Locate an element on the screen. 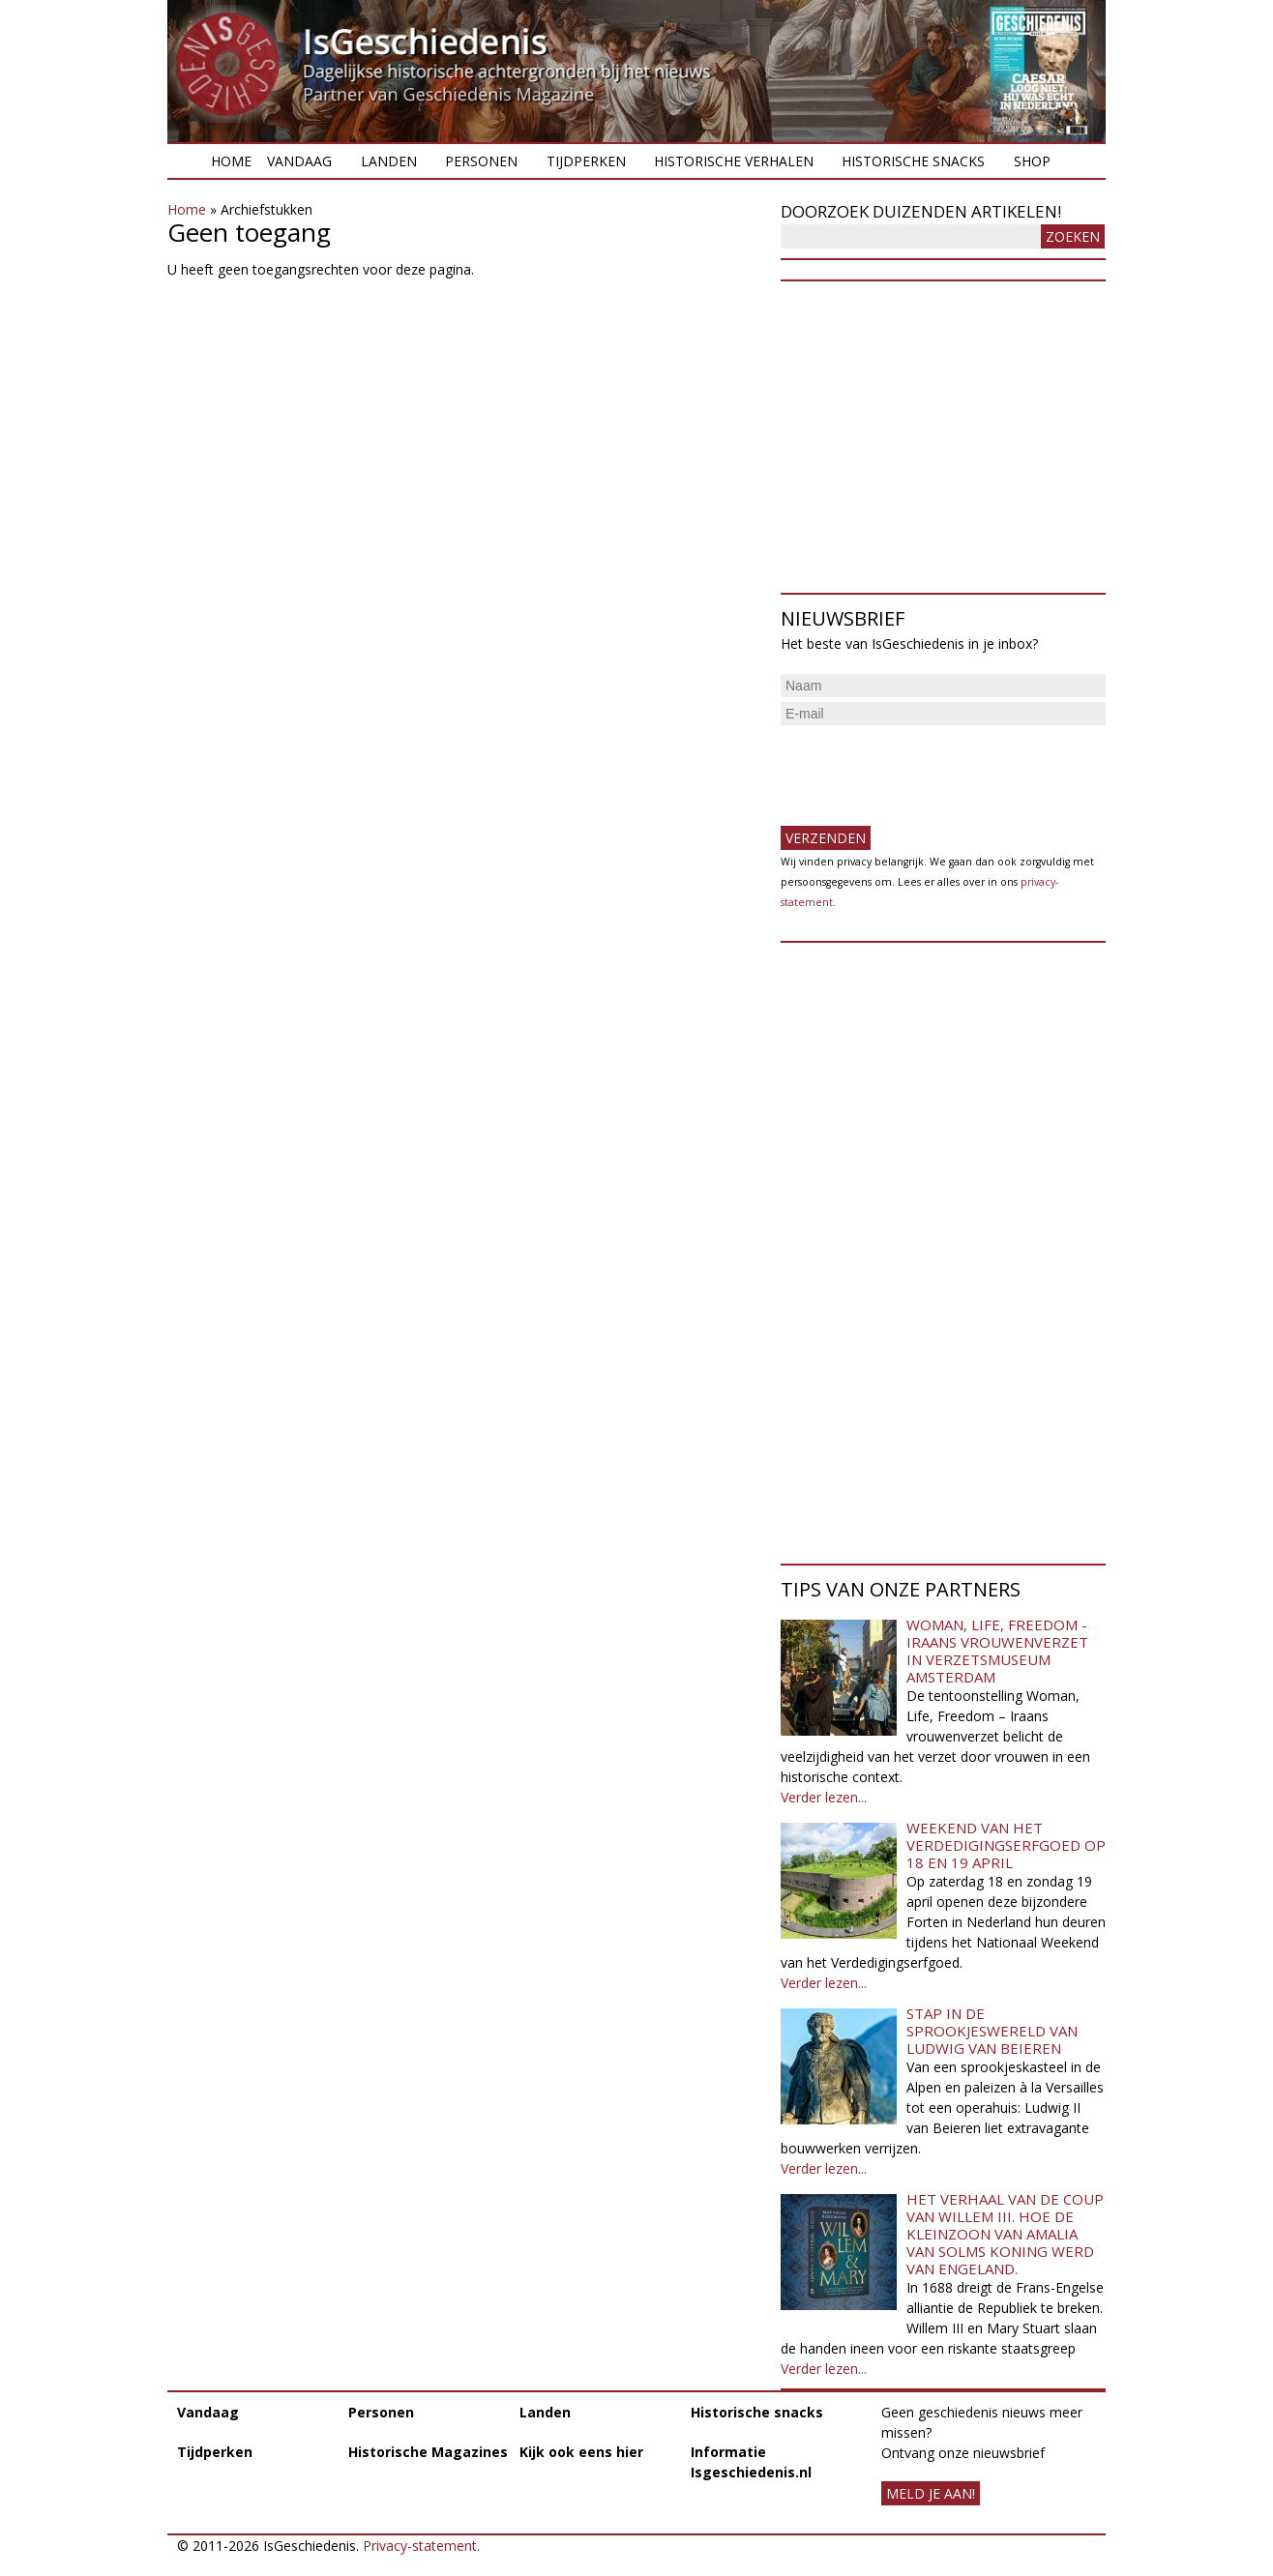  [presentation] is located at coordinates (928, 767).